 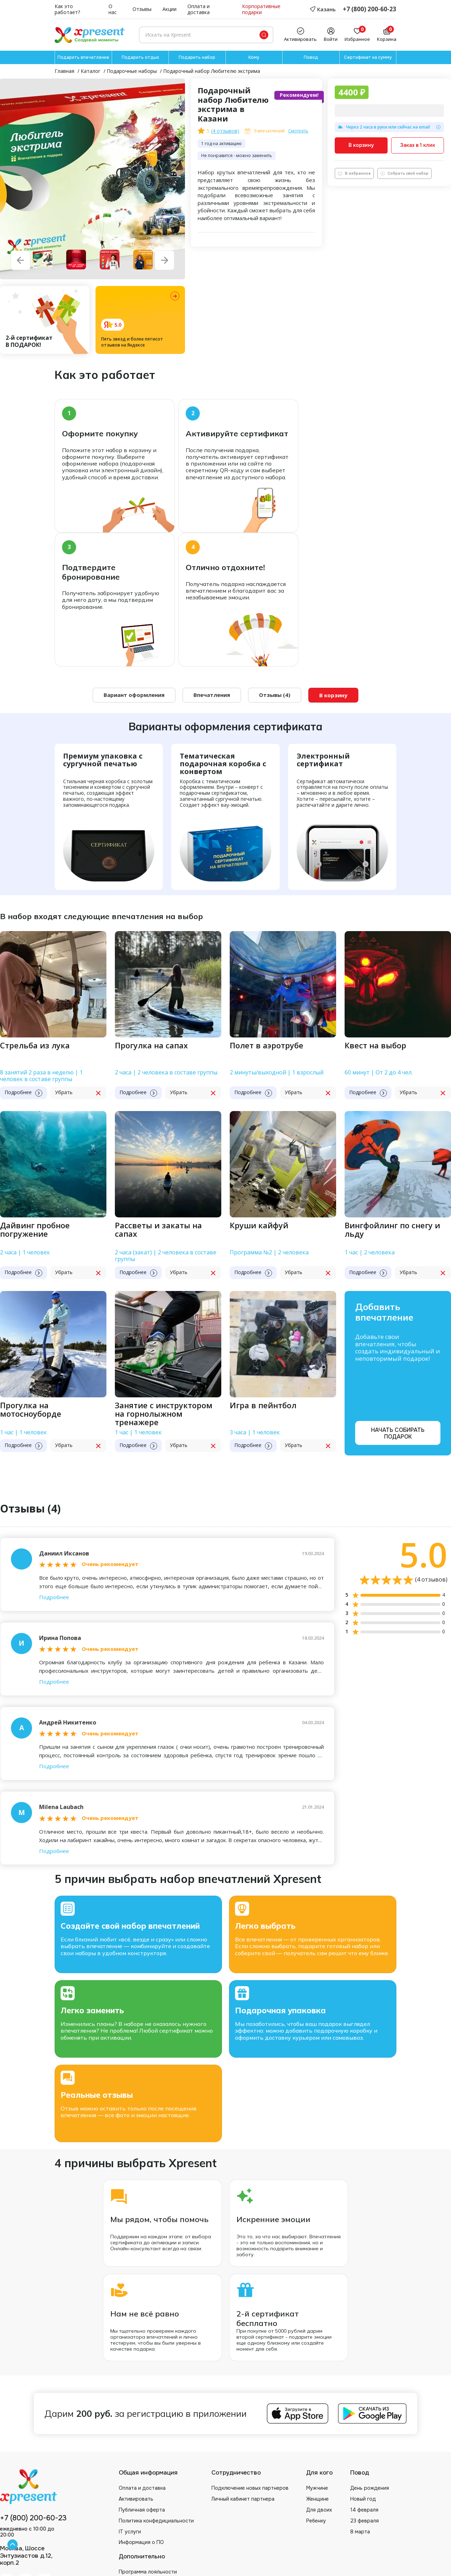 What do you see at coordinates (261, 9) in the screenshot?
I see `Корпоративные подарки` at bounding box center [261, 9].